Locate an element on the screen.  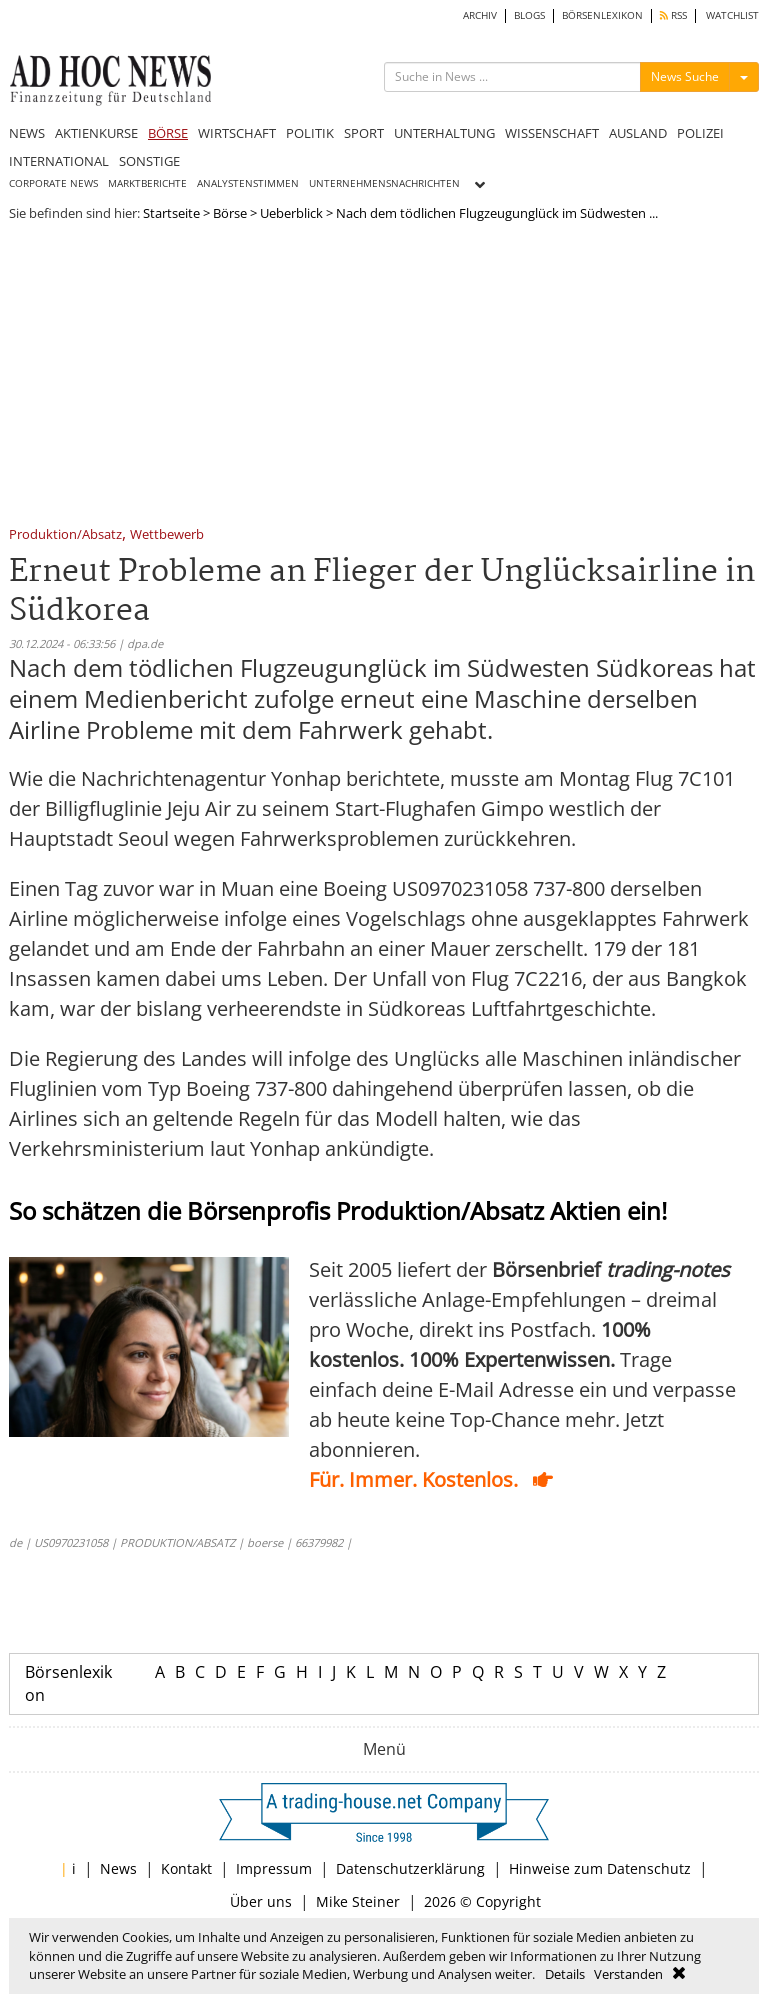
Börse is located at coordinates (230, 213).